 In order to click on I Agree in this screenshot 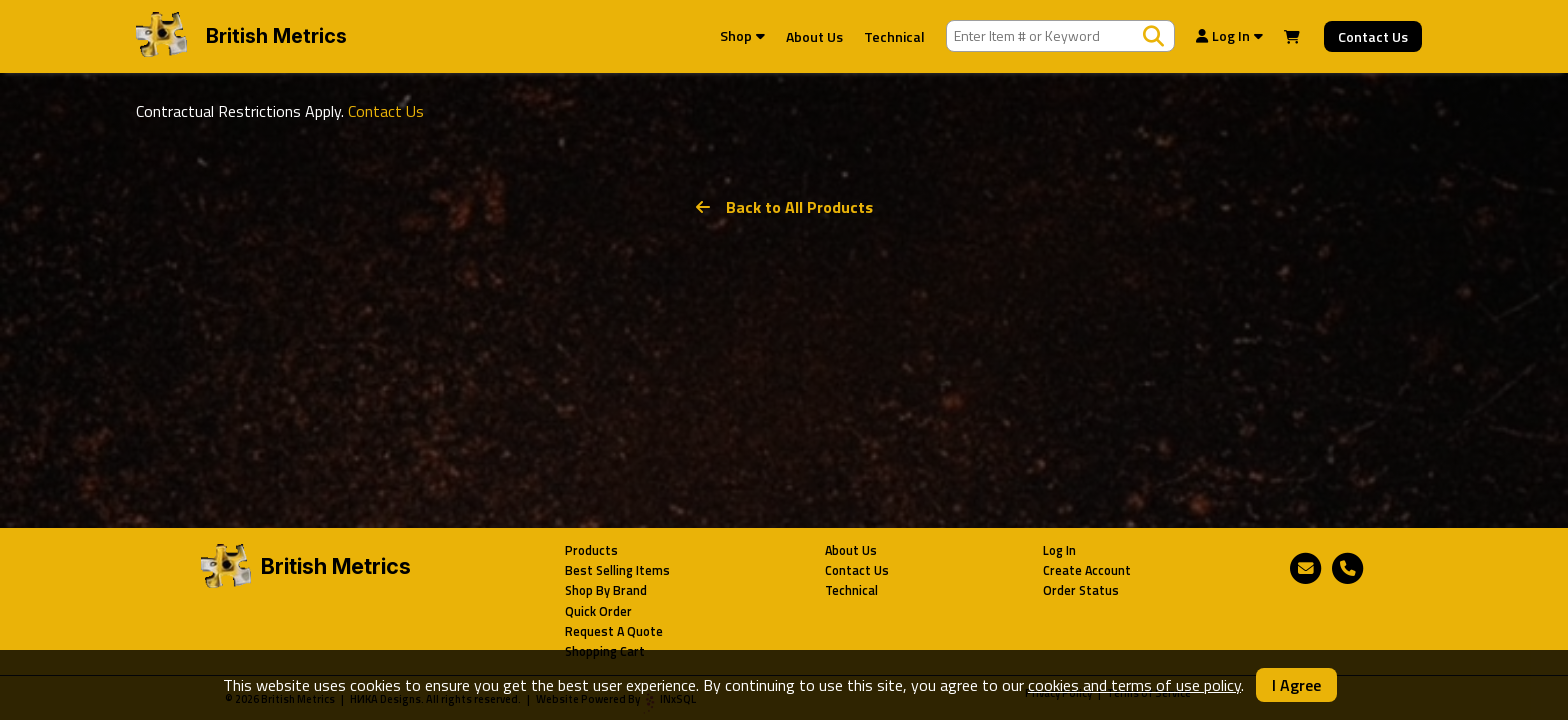, I will do `click(1296, 685)`.